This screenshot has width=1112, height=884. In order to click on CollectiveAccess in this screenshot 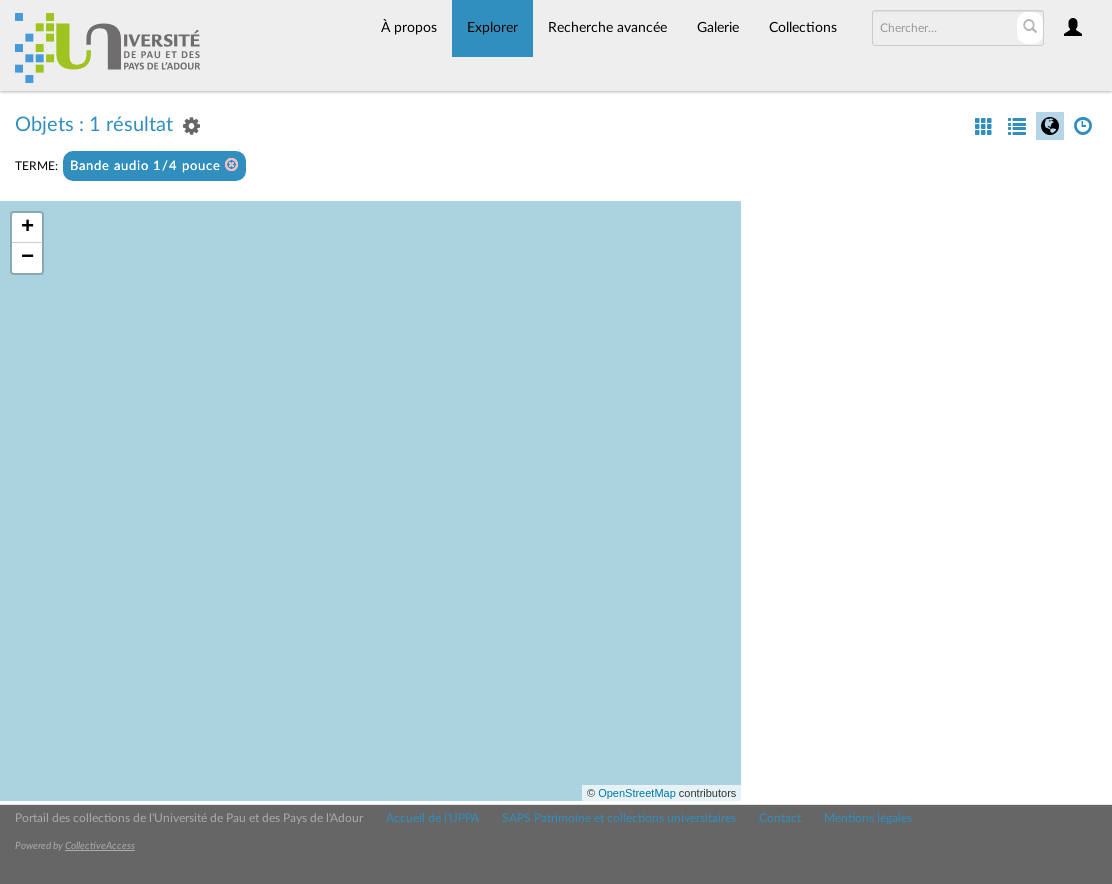, I will do `click(100, 846)`.